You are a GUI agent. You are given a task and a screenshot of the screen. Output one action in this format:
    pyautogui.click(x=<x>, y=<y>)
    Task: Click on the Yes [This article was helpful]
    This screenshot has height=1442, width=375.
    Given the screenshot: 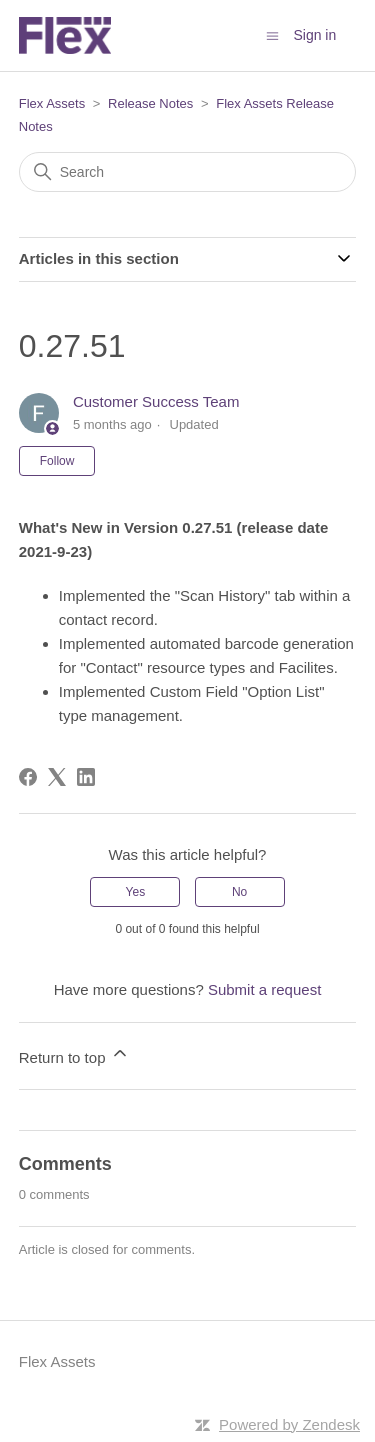 What is the action you would take?
    pyautogui.click(x=136, y=892)
    